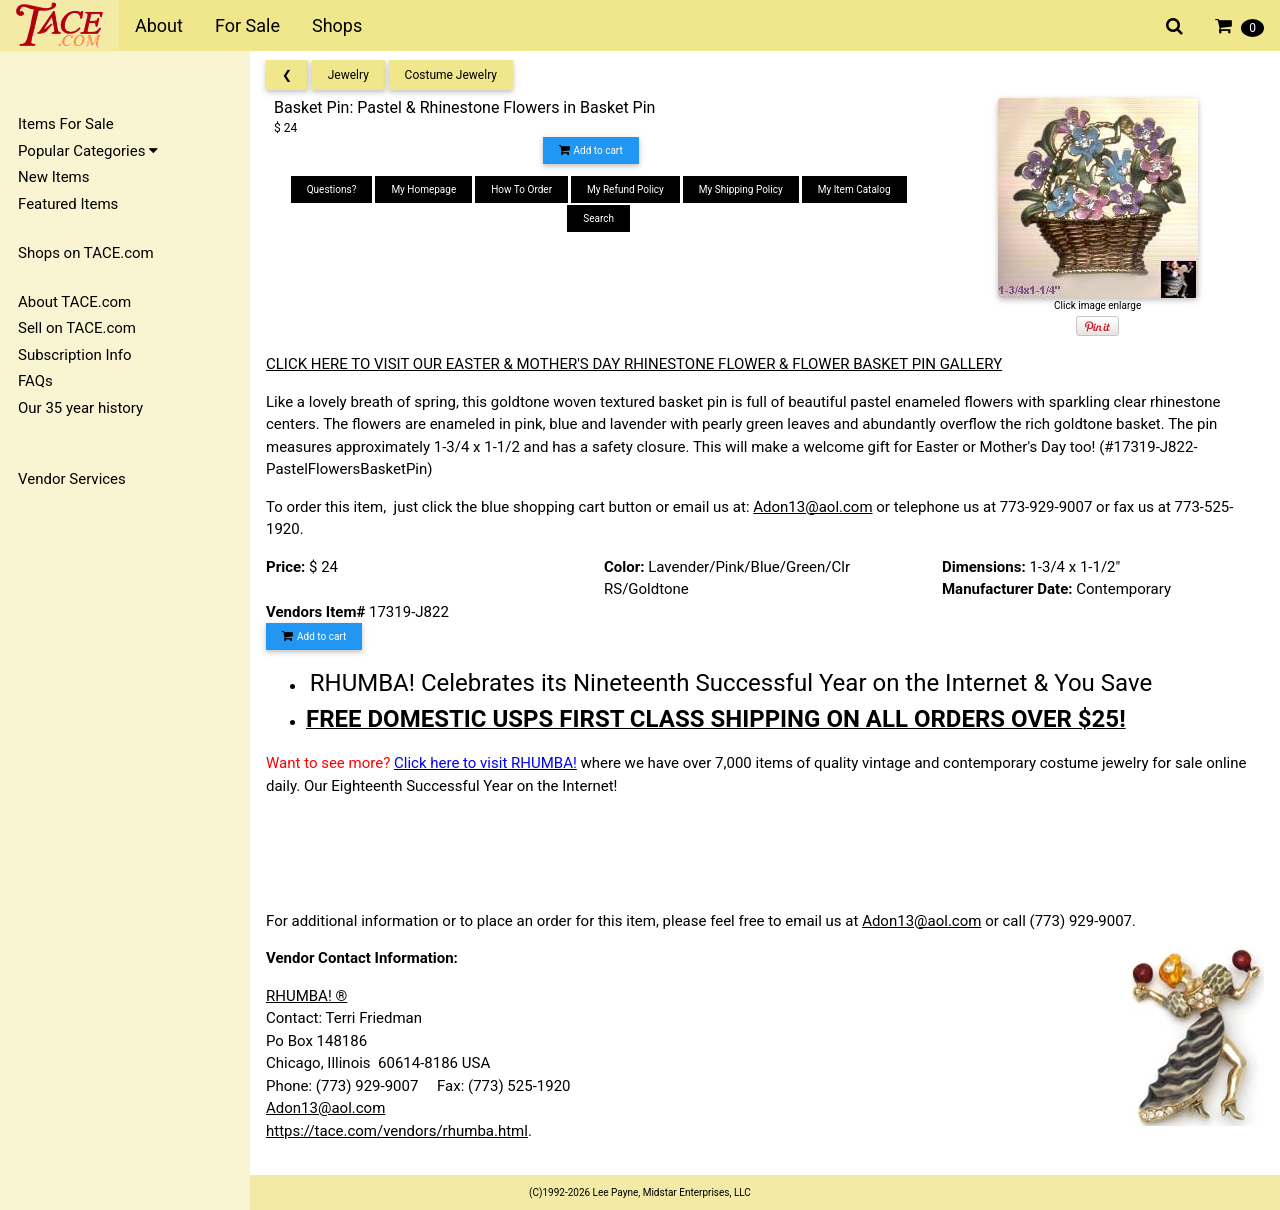  Describe the element at coordinates (86, 253) in the screenshot. I see `Shops on TACE.com` at that location.